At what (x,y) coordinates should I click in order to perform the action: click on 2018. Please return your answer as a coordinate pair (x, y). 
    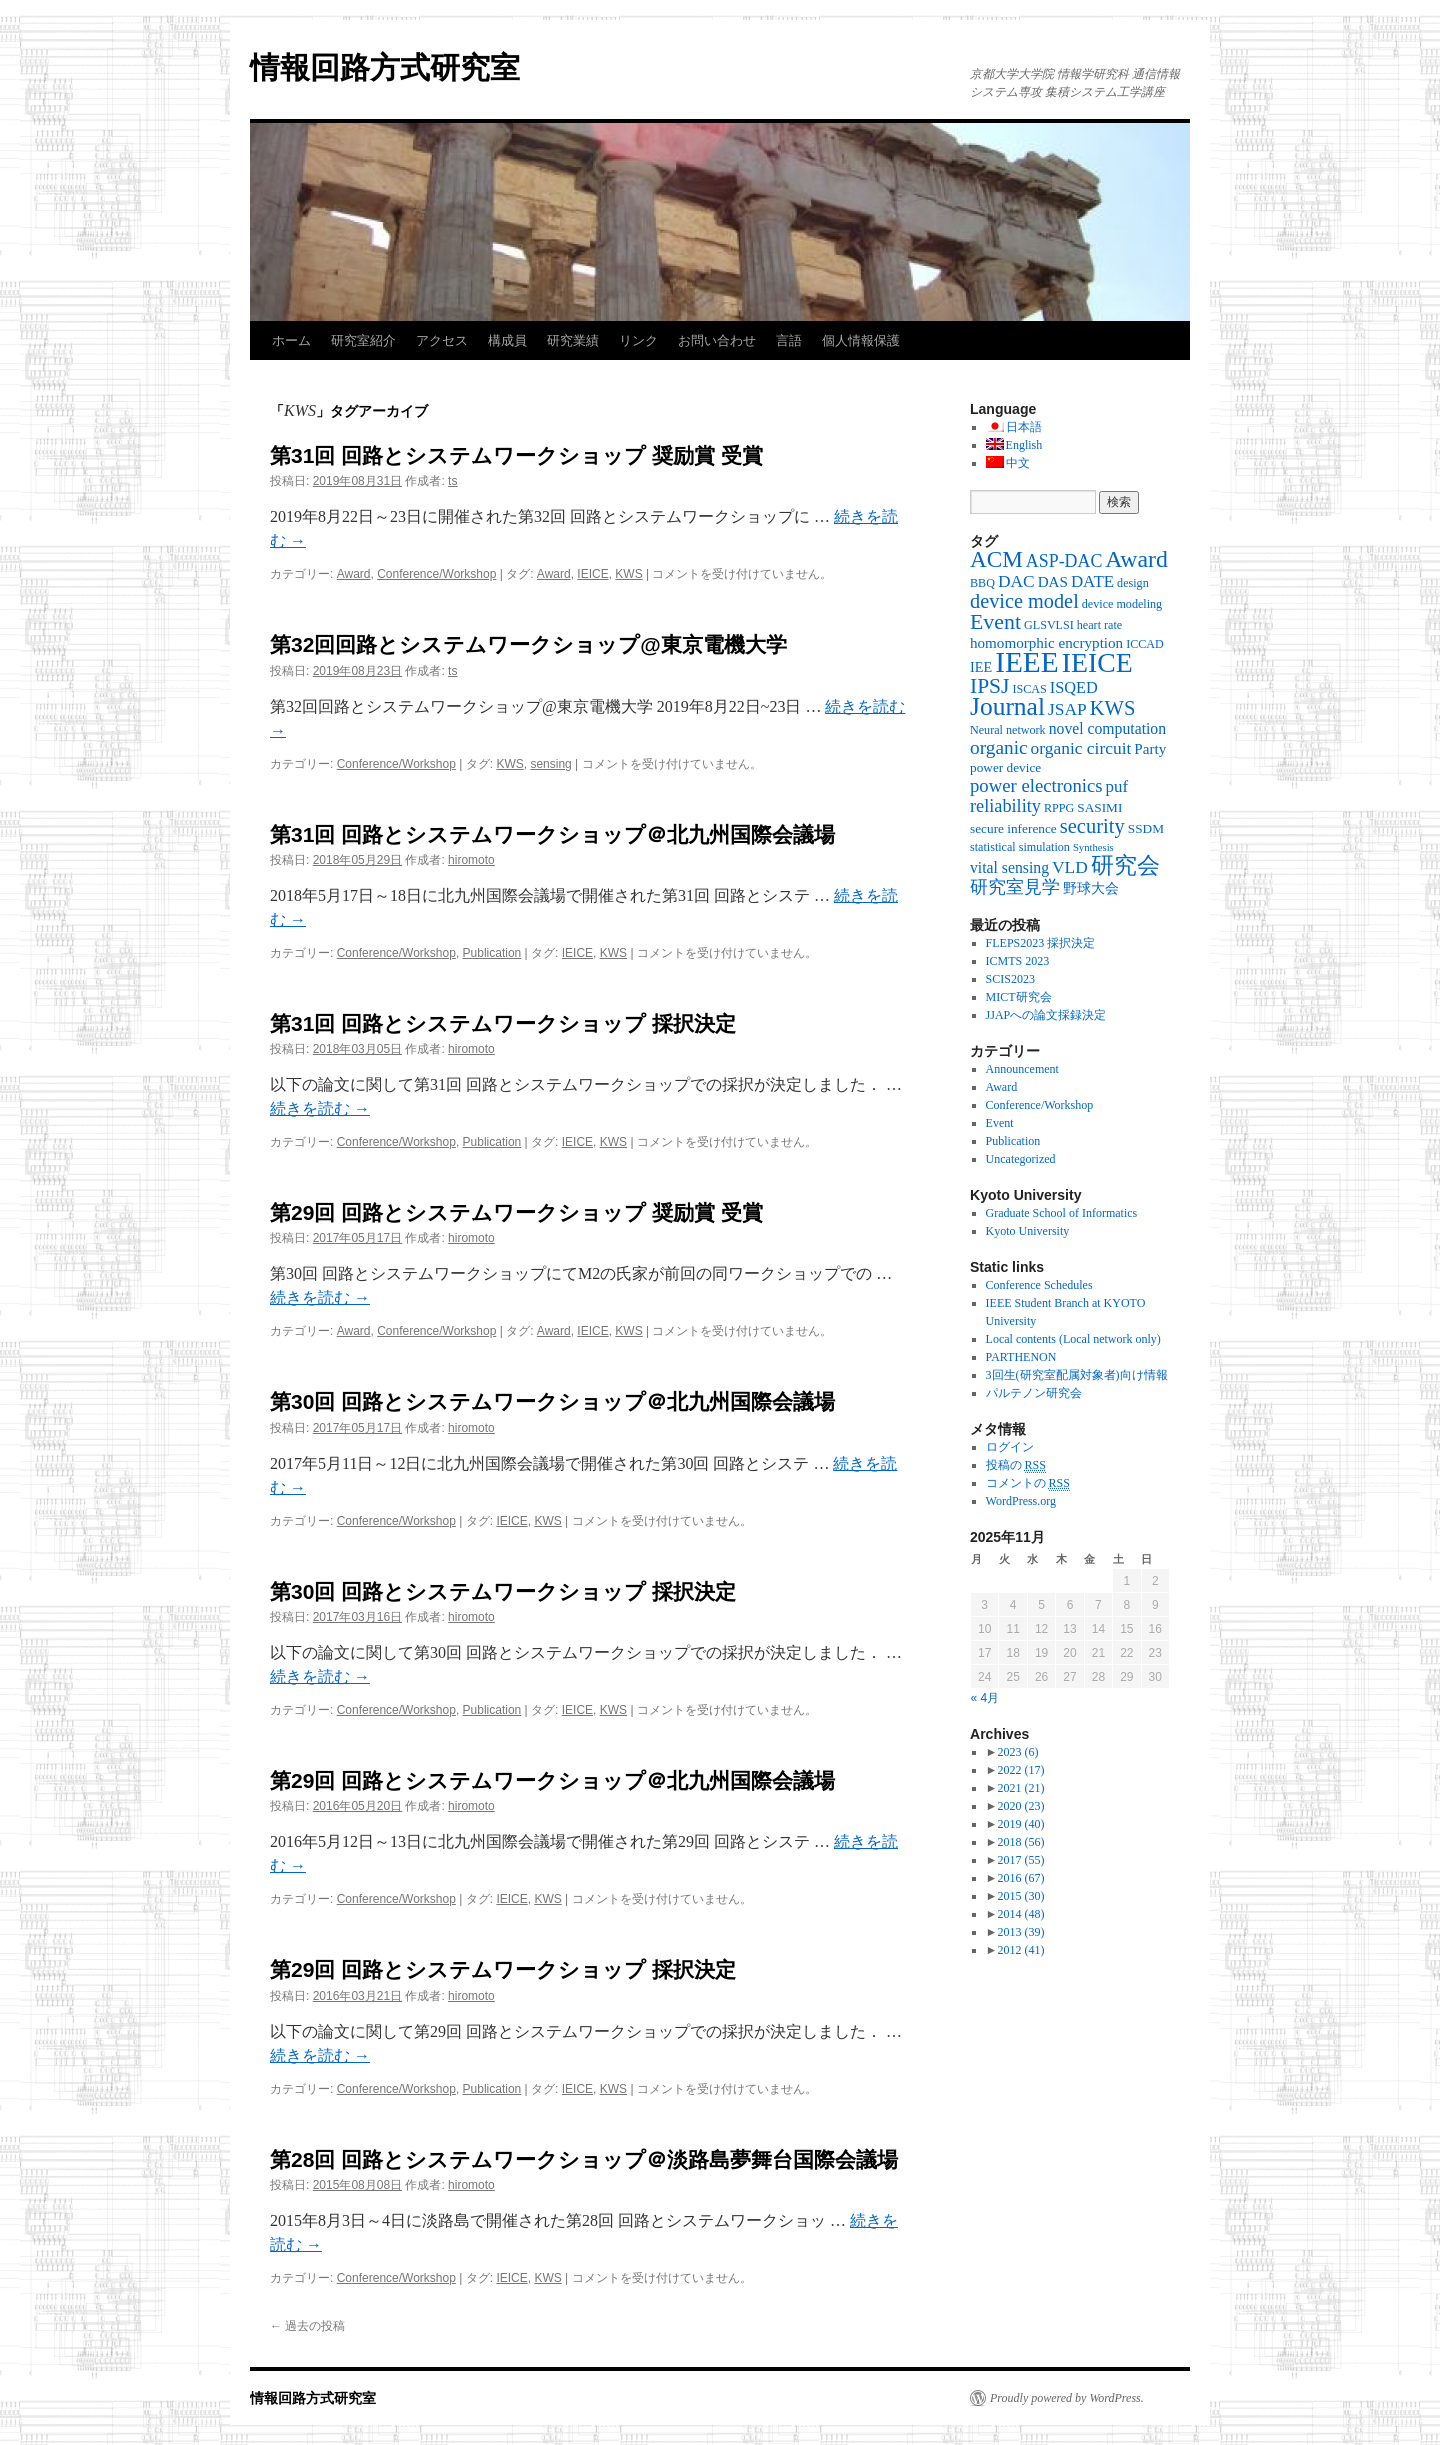
    Looking at the image, I should click on (1020, 1842).